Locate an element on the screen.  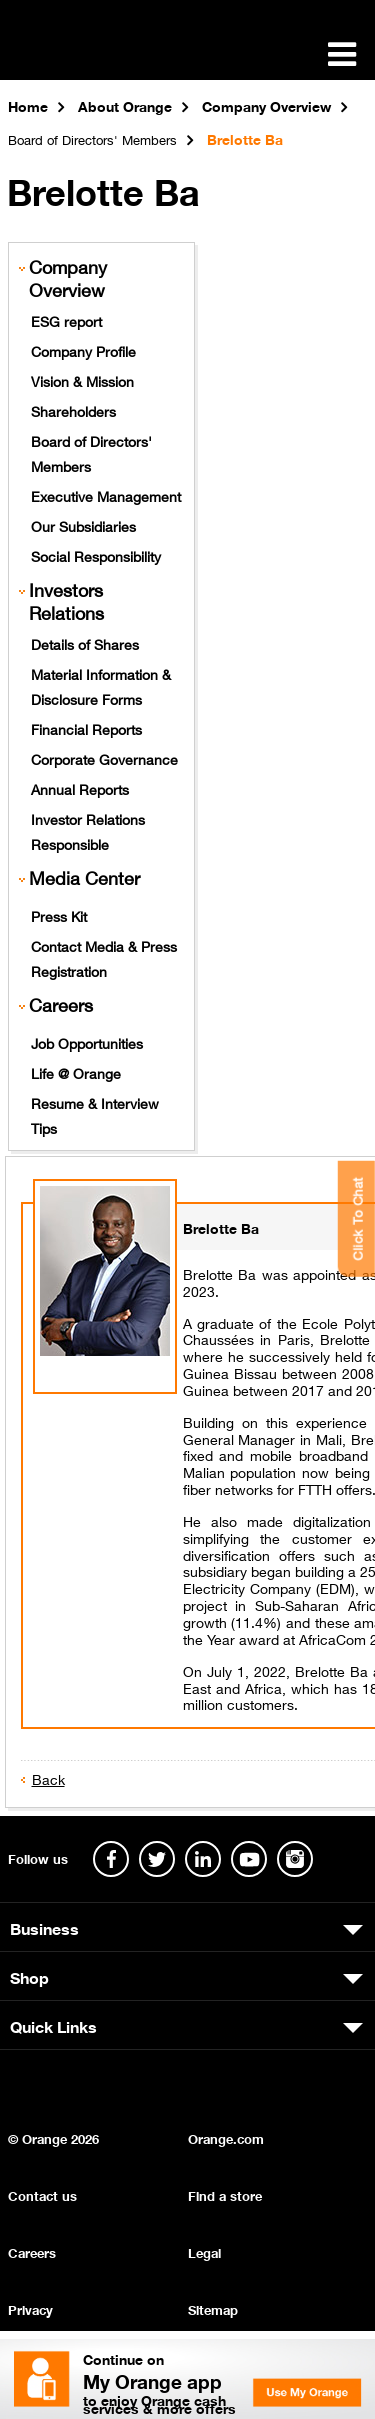
Details of Shares is located at coordinates (85, 643).